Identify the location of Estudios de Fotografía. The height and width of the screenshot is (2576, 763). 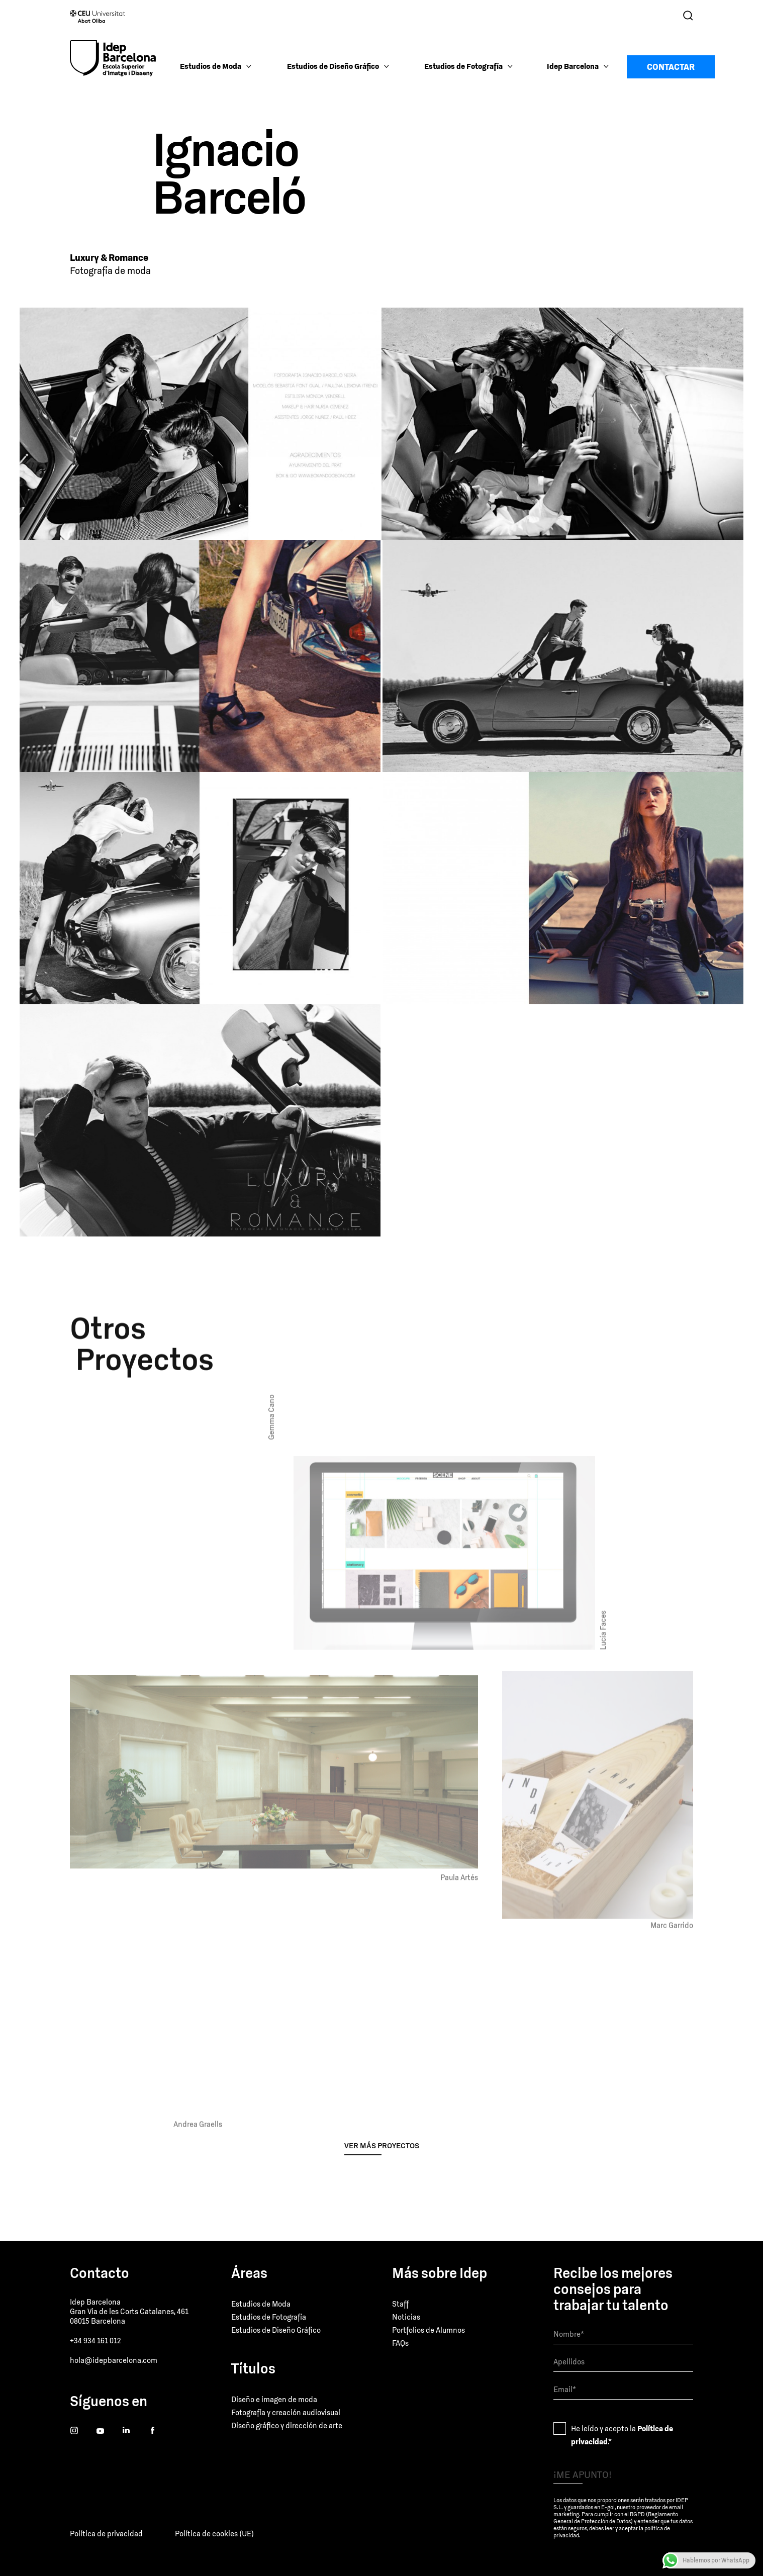
(268, 2317).